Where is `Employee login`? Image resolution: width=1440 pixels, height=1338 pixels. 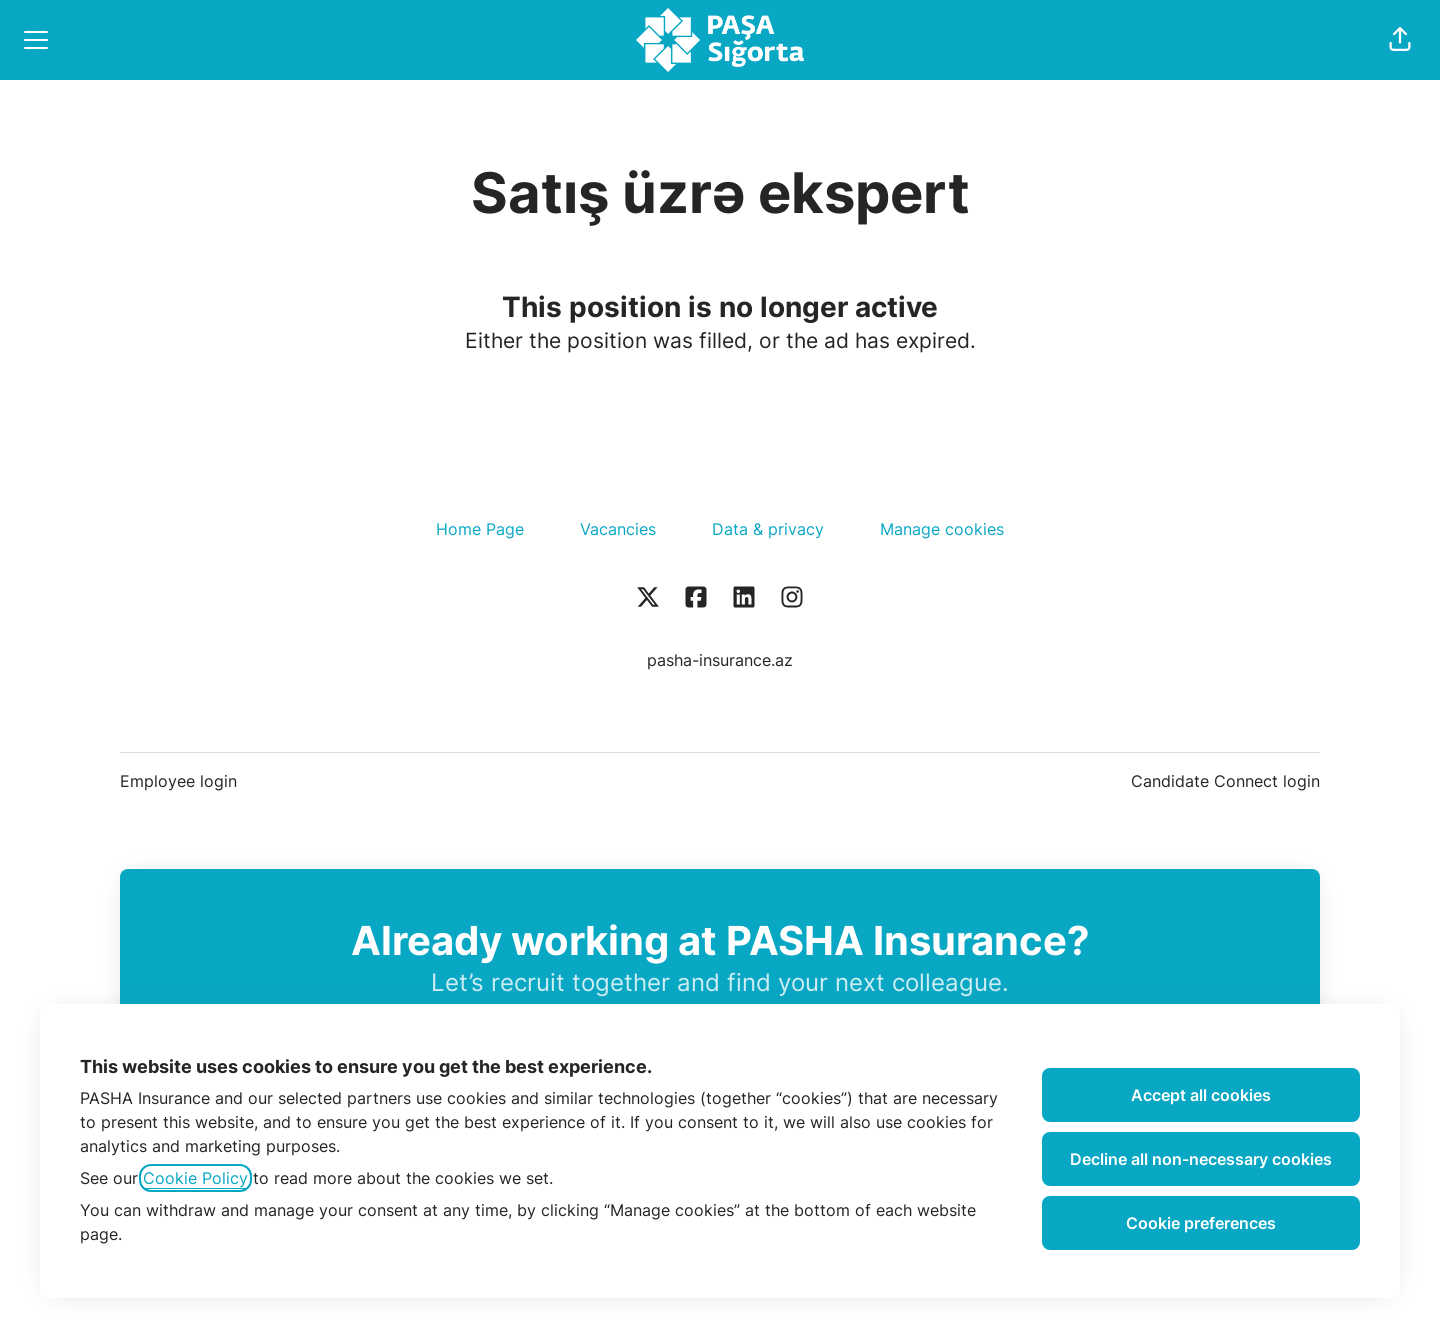
Employee login is located at coordinates (178, 781).